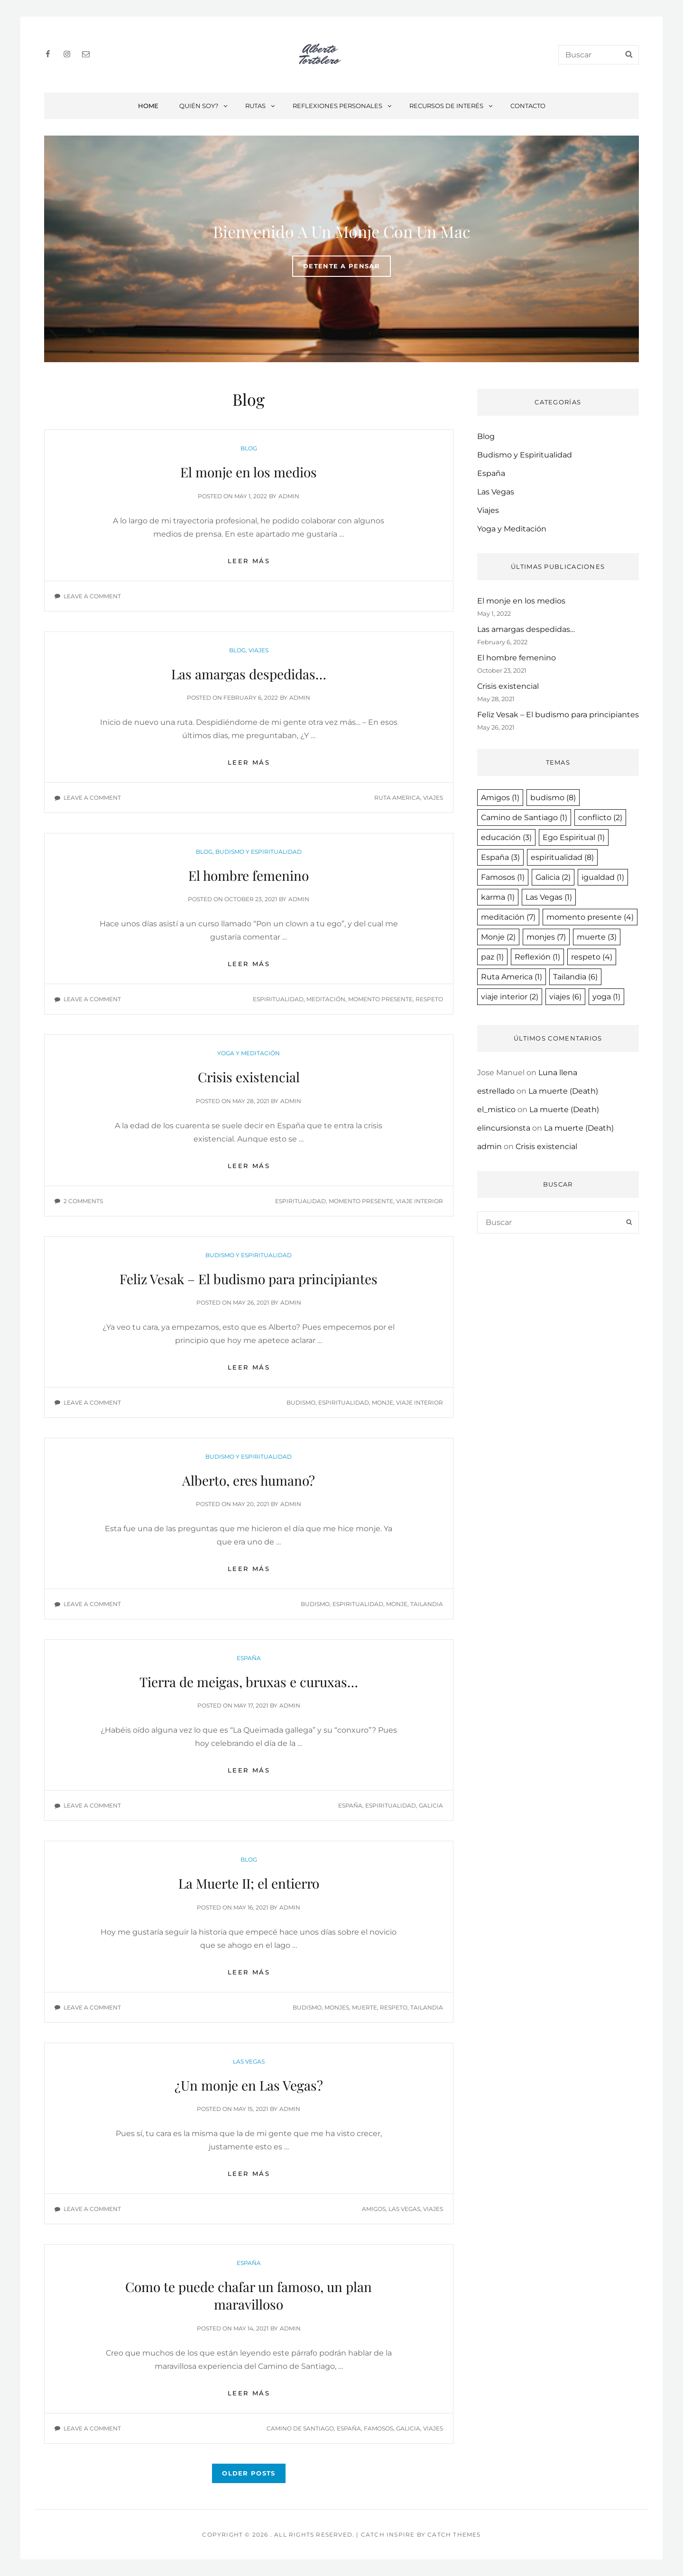  Describe the element at coordinates (557, 1072) in the screenshot. I see `Luna llena` at that location.